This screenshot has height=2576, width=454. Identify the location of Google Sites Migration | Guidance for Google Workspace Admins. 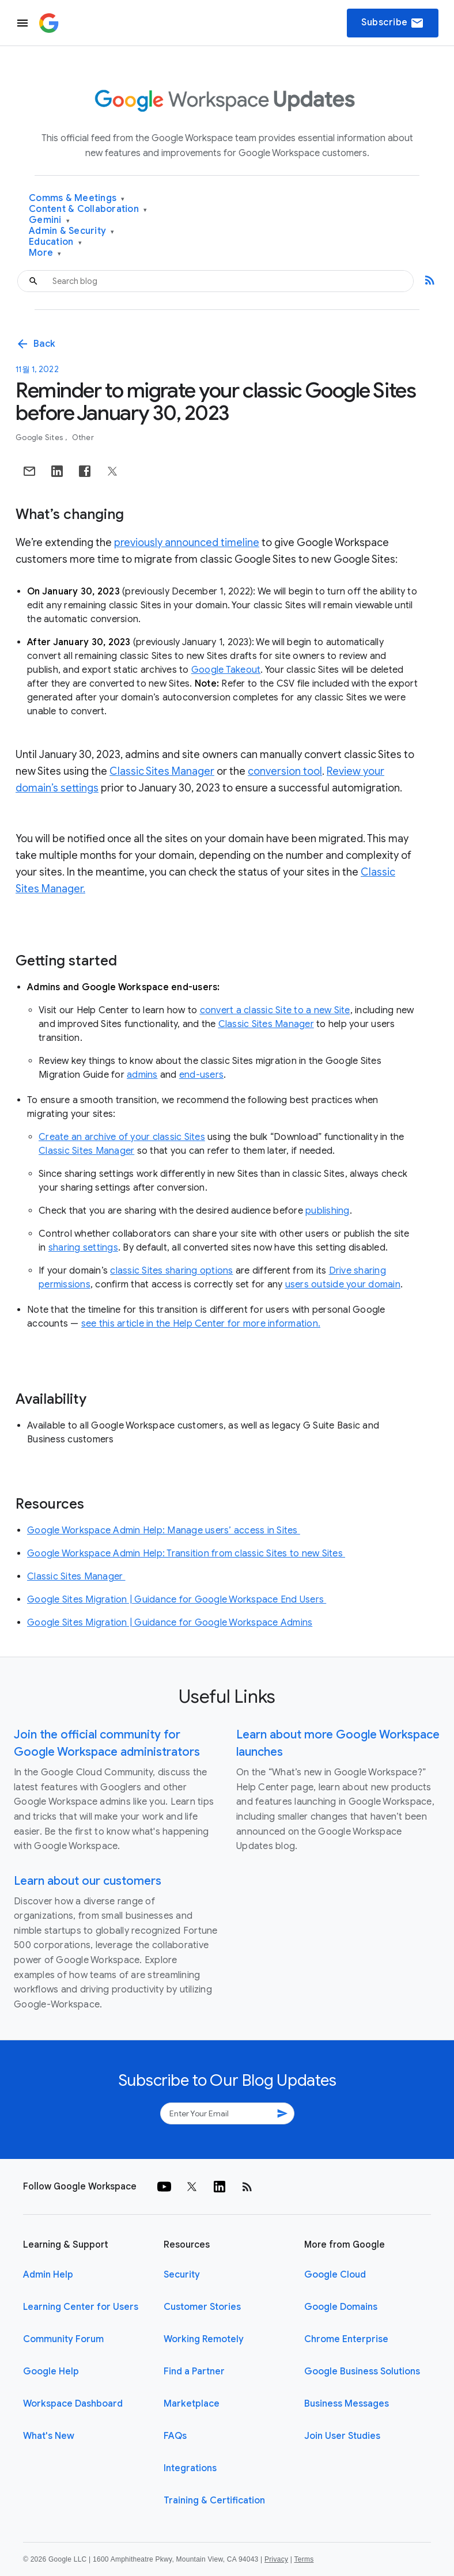
(169, 1622).